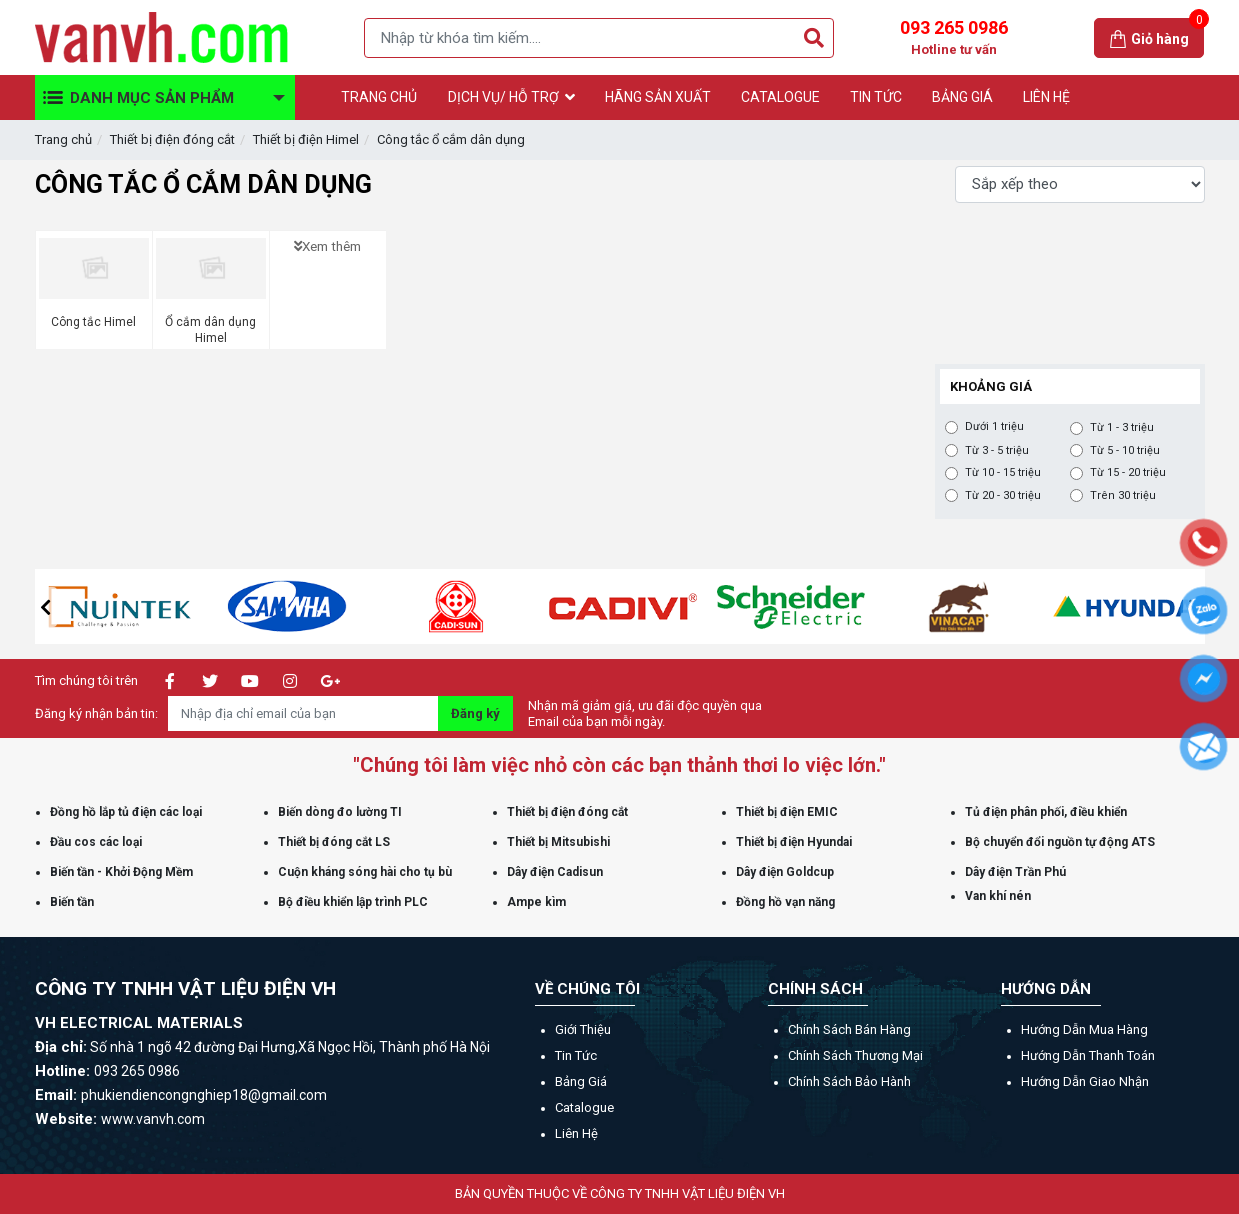 This screenshot has height=1214, width=1239. Describe the element at coordinates (46, 607) in the screenshot. I see `[button]` at that location.